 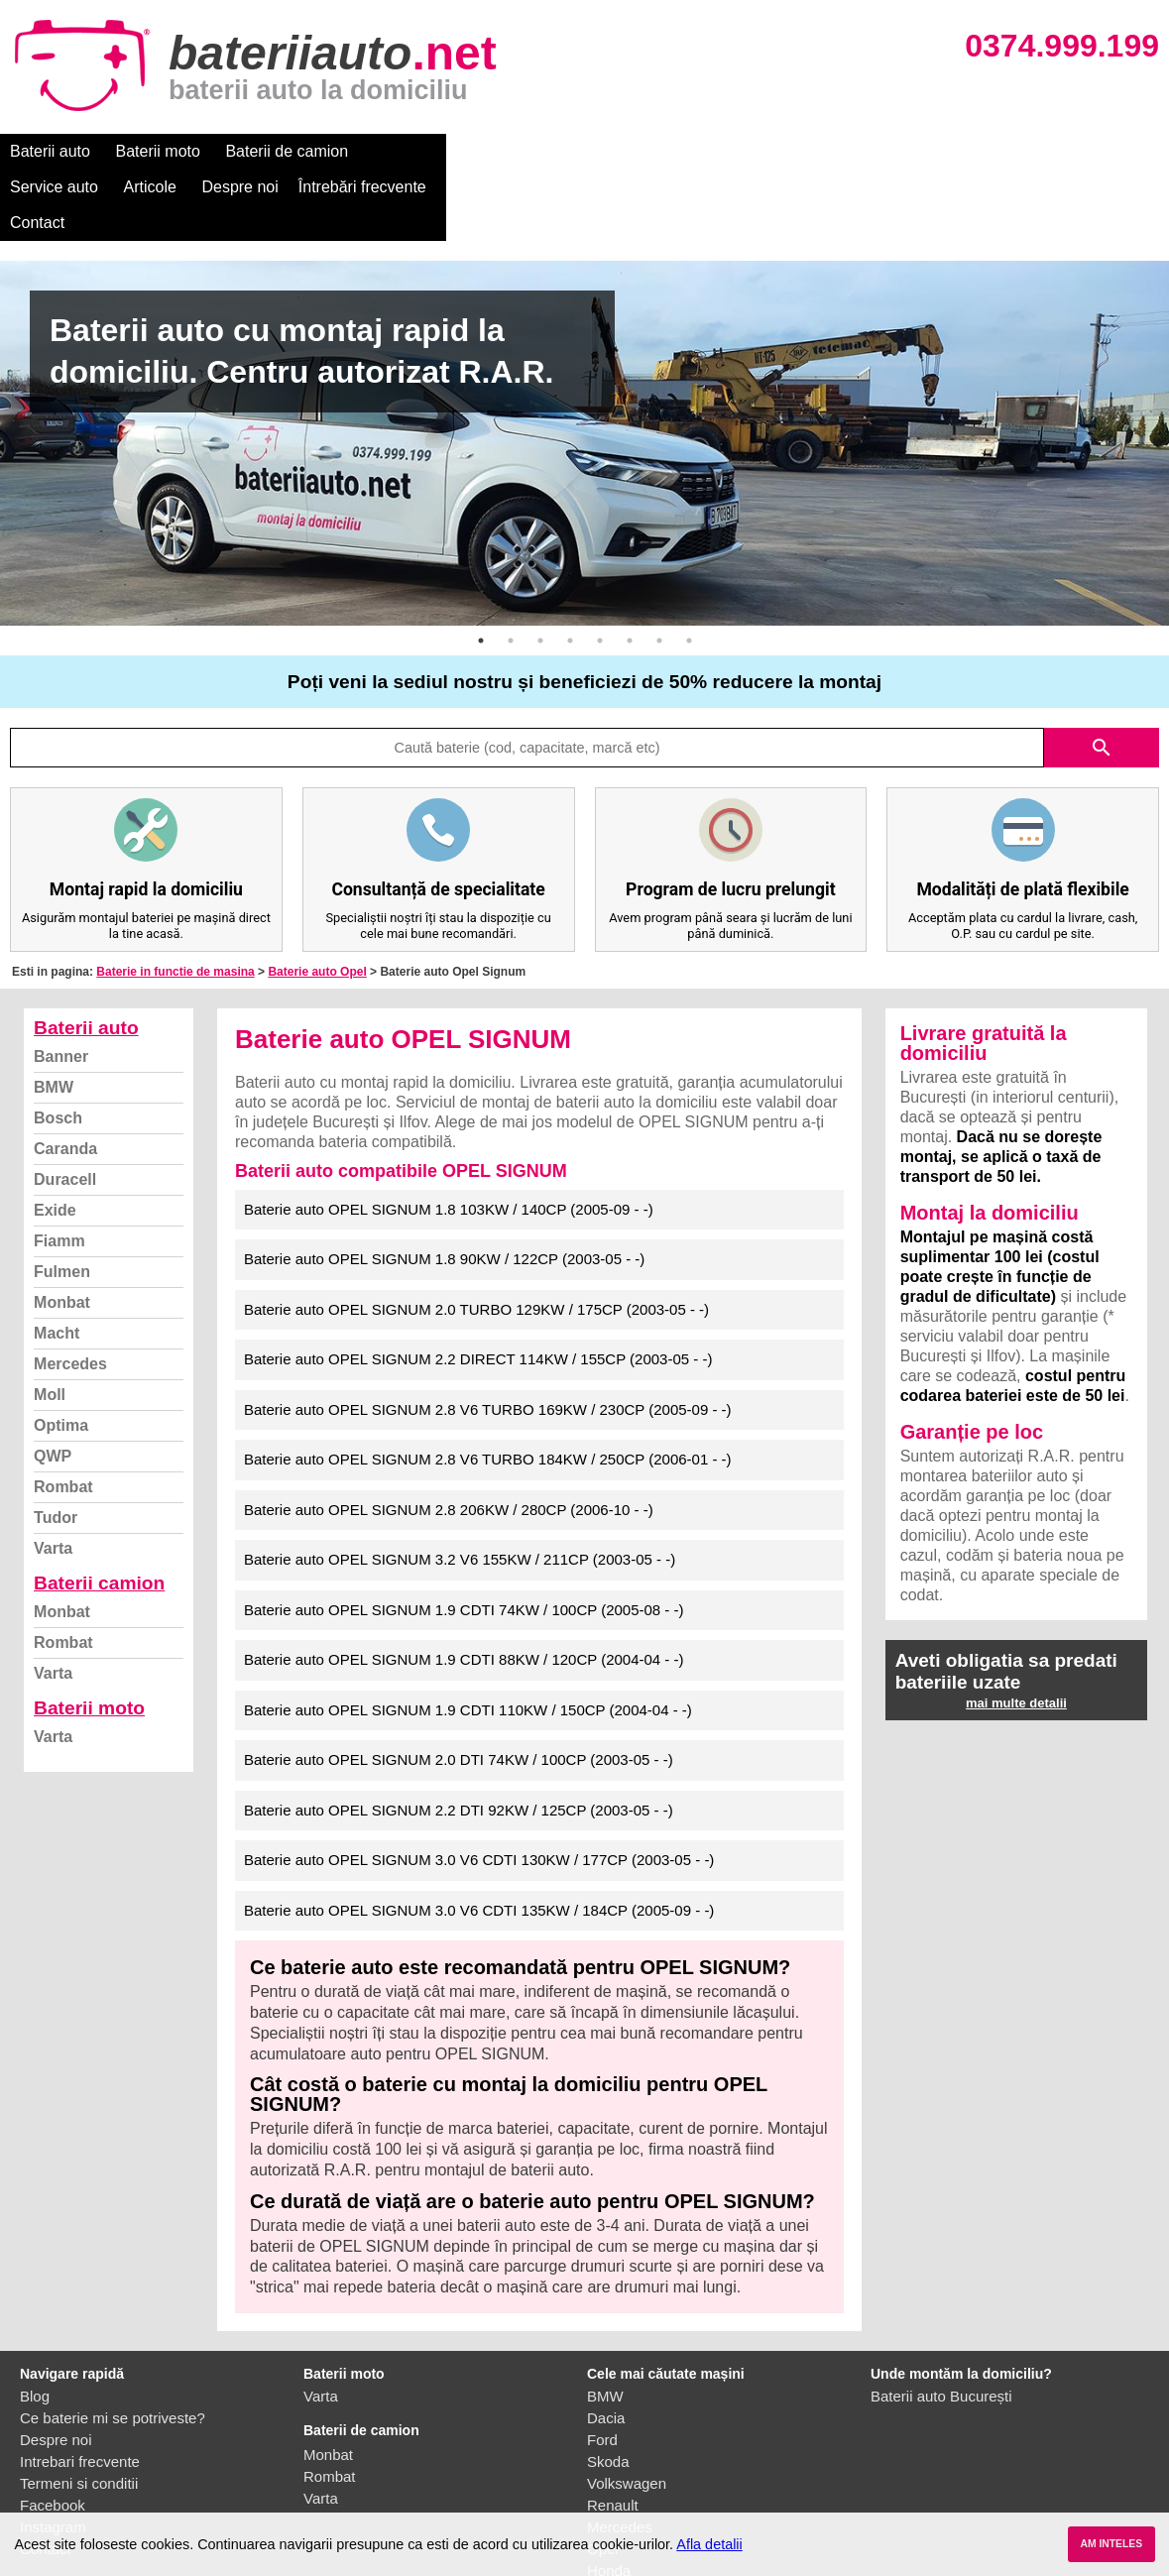 I want to click on Tudor, so click(x=55, y=1446).